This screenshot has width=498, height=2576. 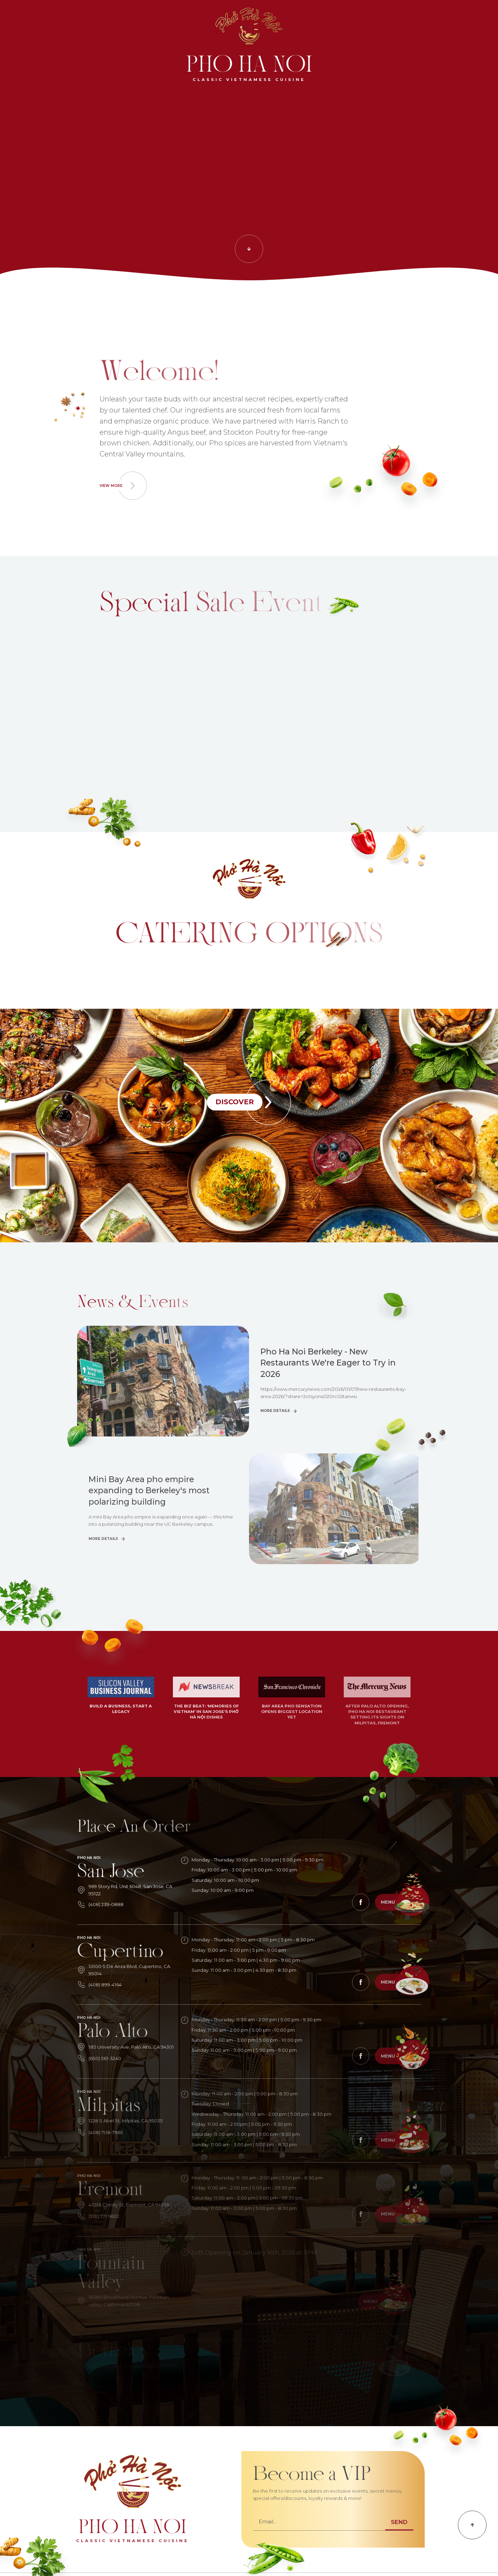 I want to click on [find], so click(x=385, y=18).